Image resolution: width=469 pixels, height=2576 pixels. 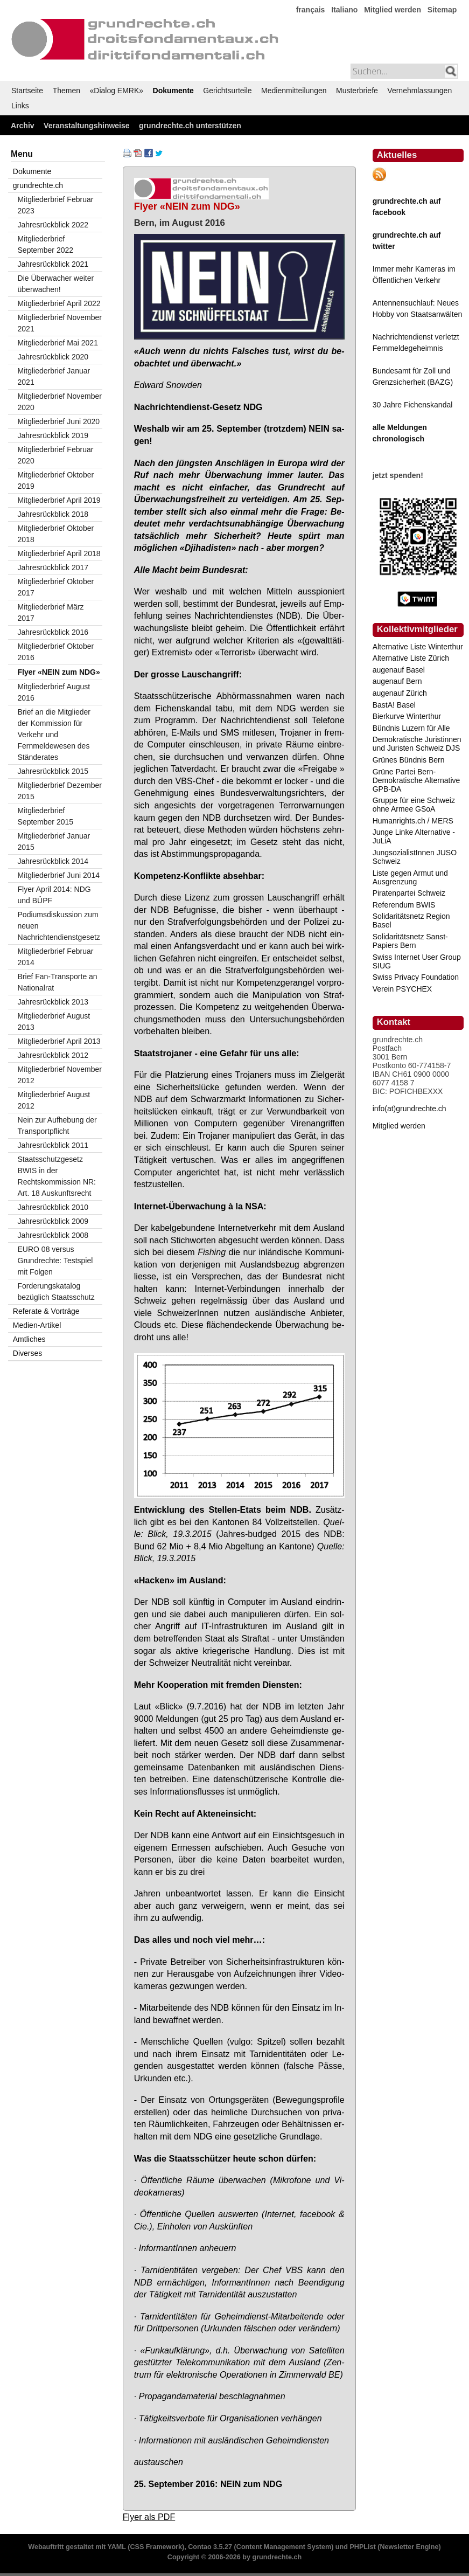 What do you see at coordinates (407, 716) in the screenshot?
I see `Bierkurve Winterthur` at bounding box center [407, 716].